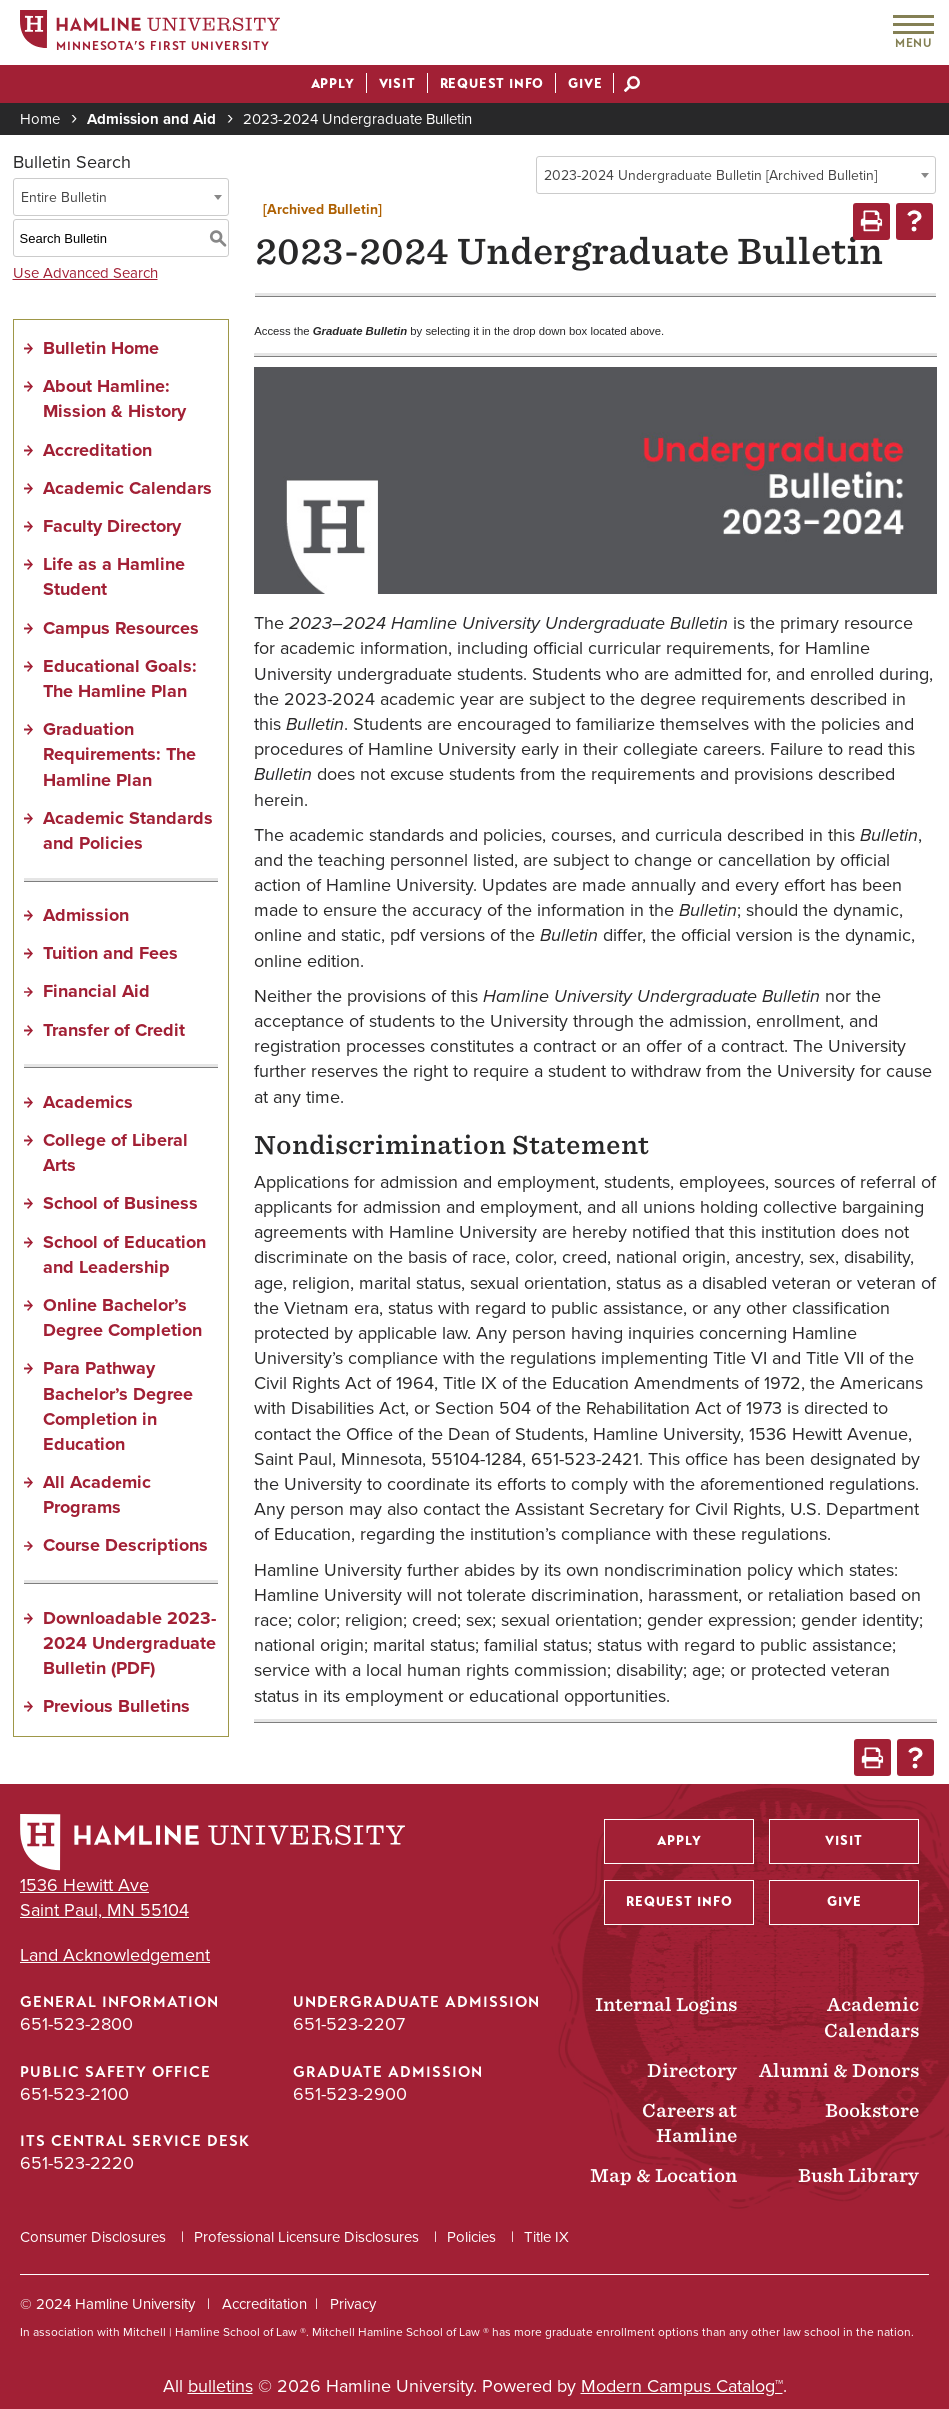 The width and height of the screenshot is (949, 2409). Describe the element at coordinates (129, 1643) in the screenshot. I see `Downloadable 2023-2024 Undergraduate Bulletin (PDF) [Download PDF of Catalog User Guide]` at that location.